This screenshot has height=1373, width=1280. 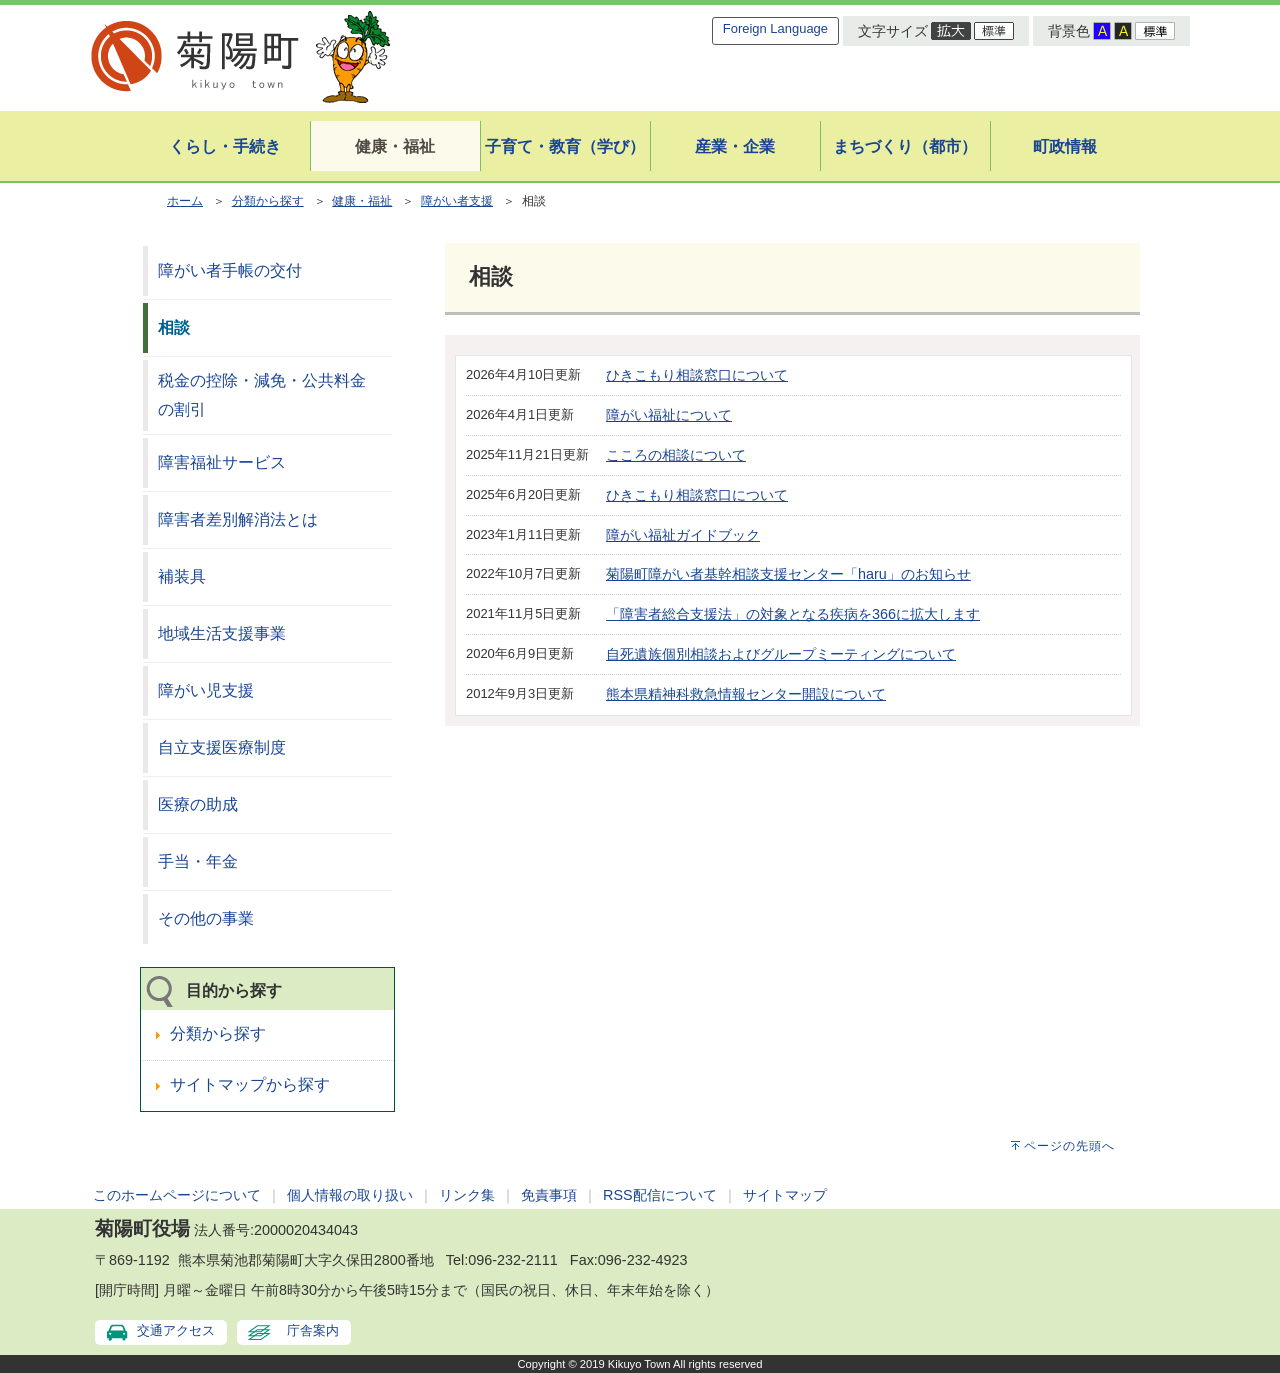 I want to click on 障がい福祉について, so click(x=669, y=415).